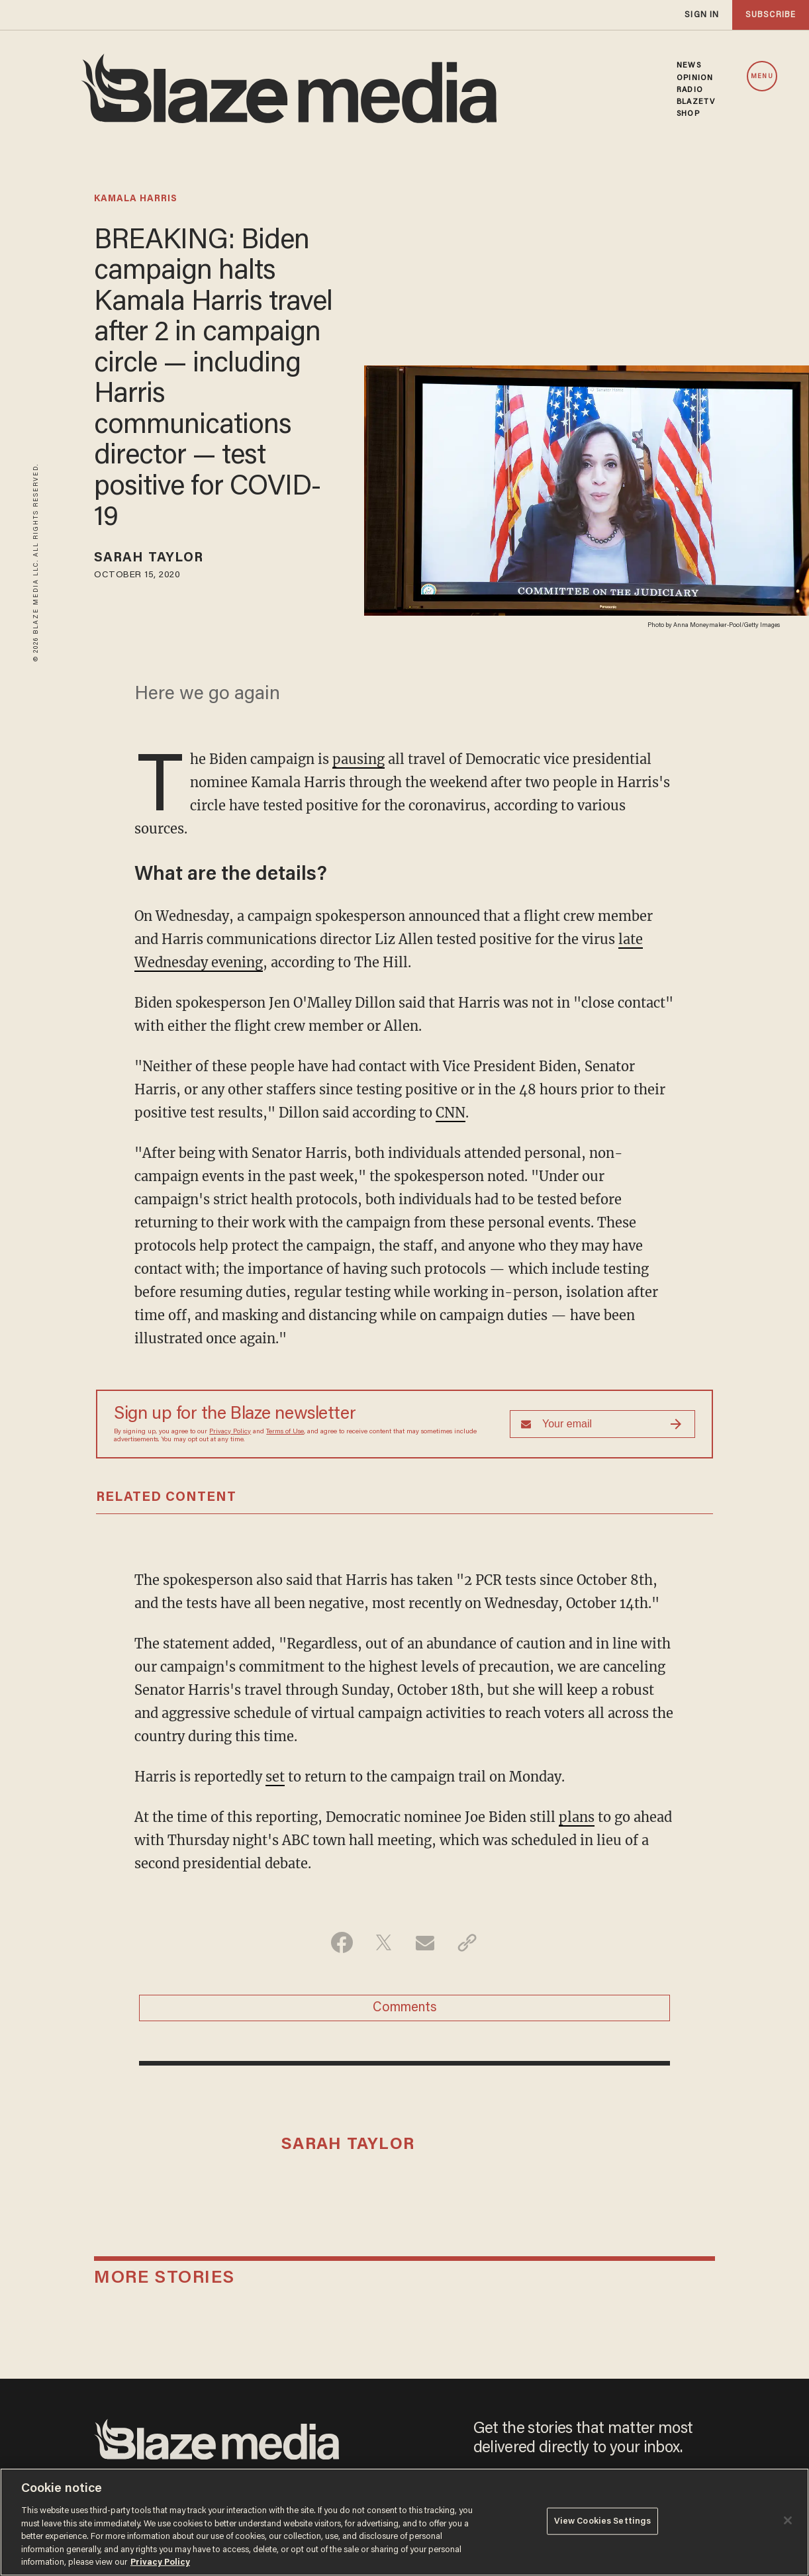  Describe the element at coordinates (688, 114) in the screenshot. I see `SHOP` at that location.